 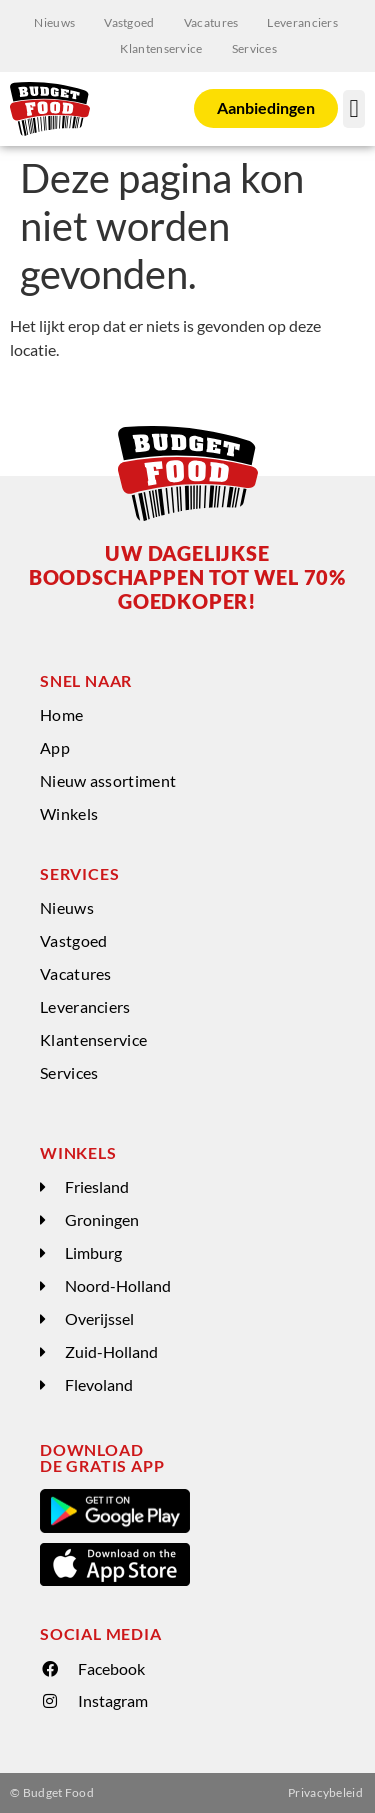 What do you see at coordinates (55, 747) in the screenshot?
I see `App` at bounding box center [55, 747].